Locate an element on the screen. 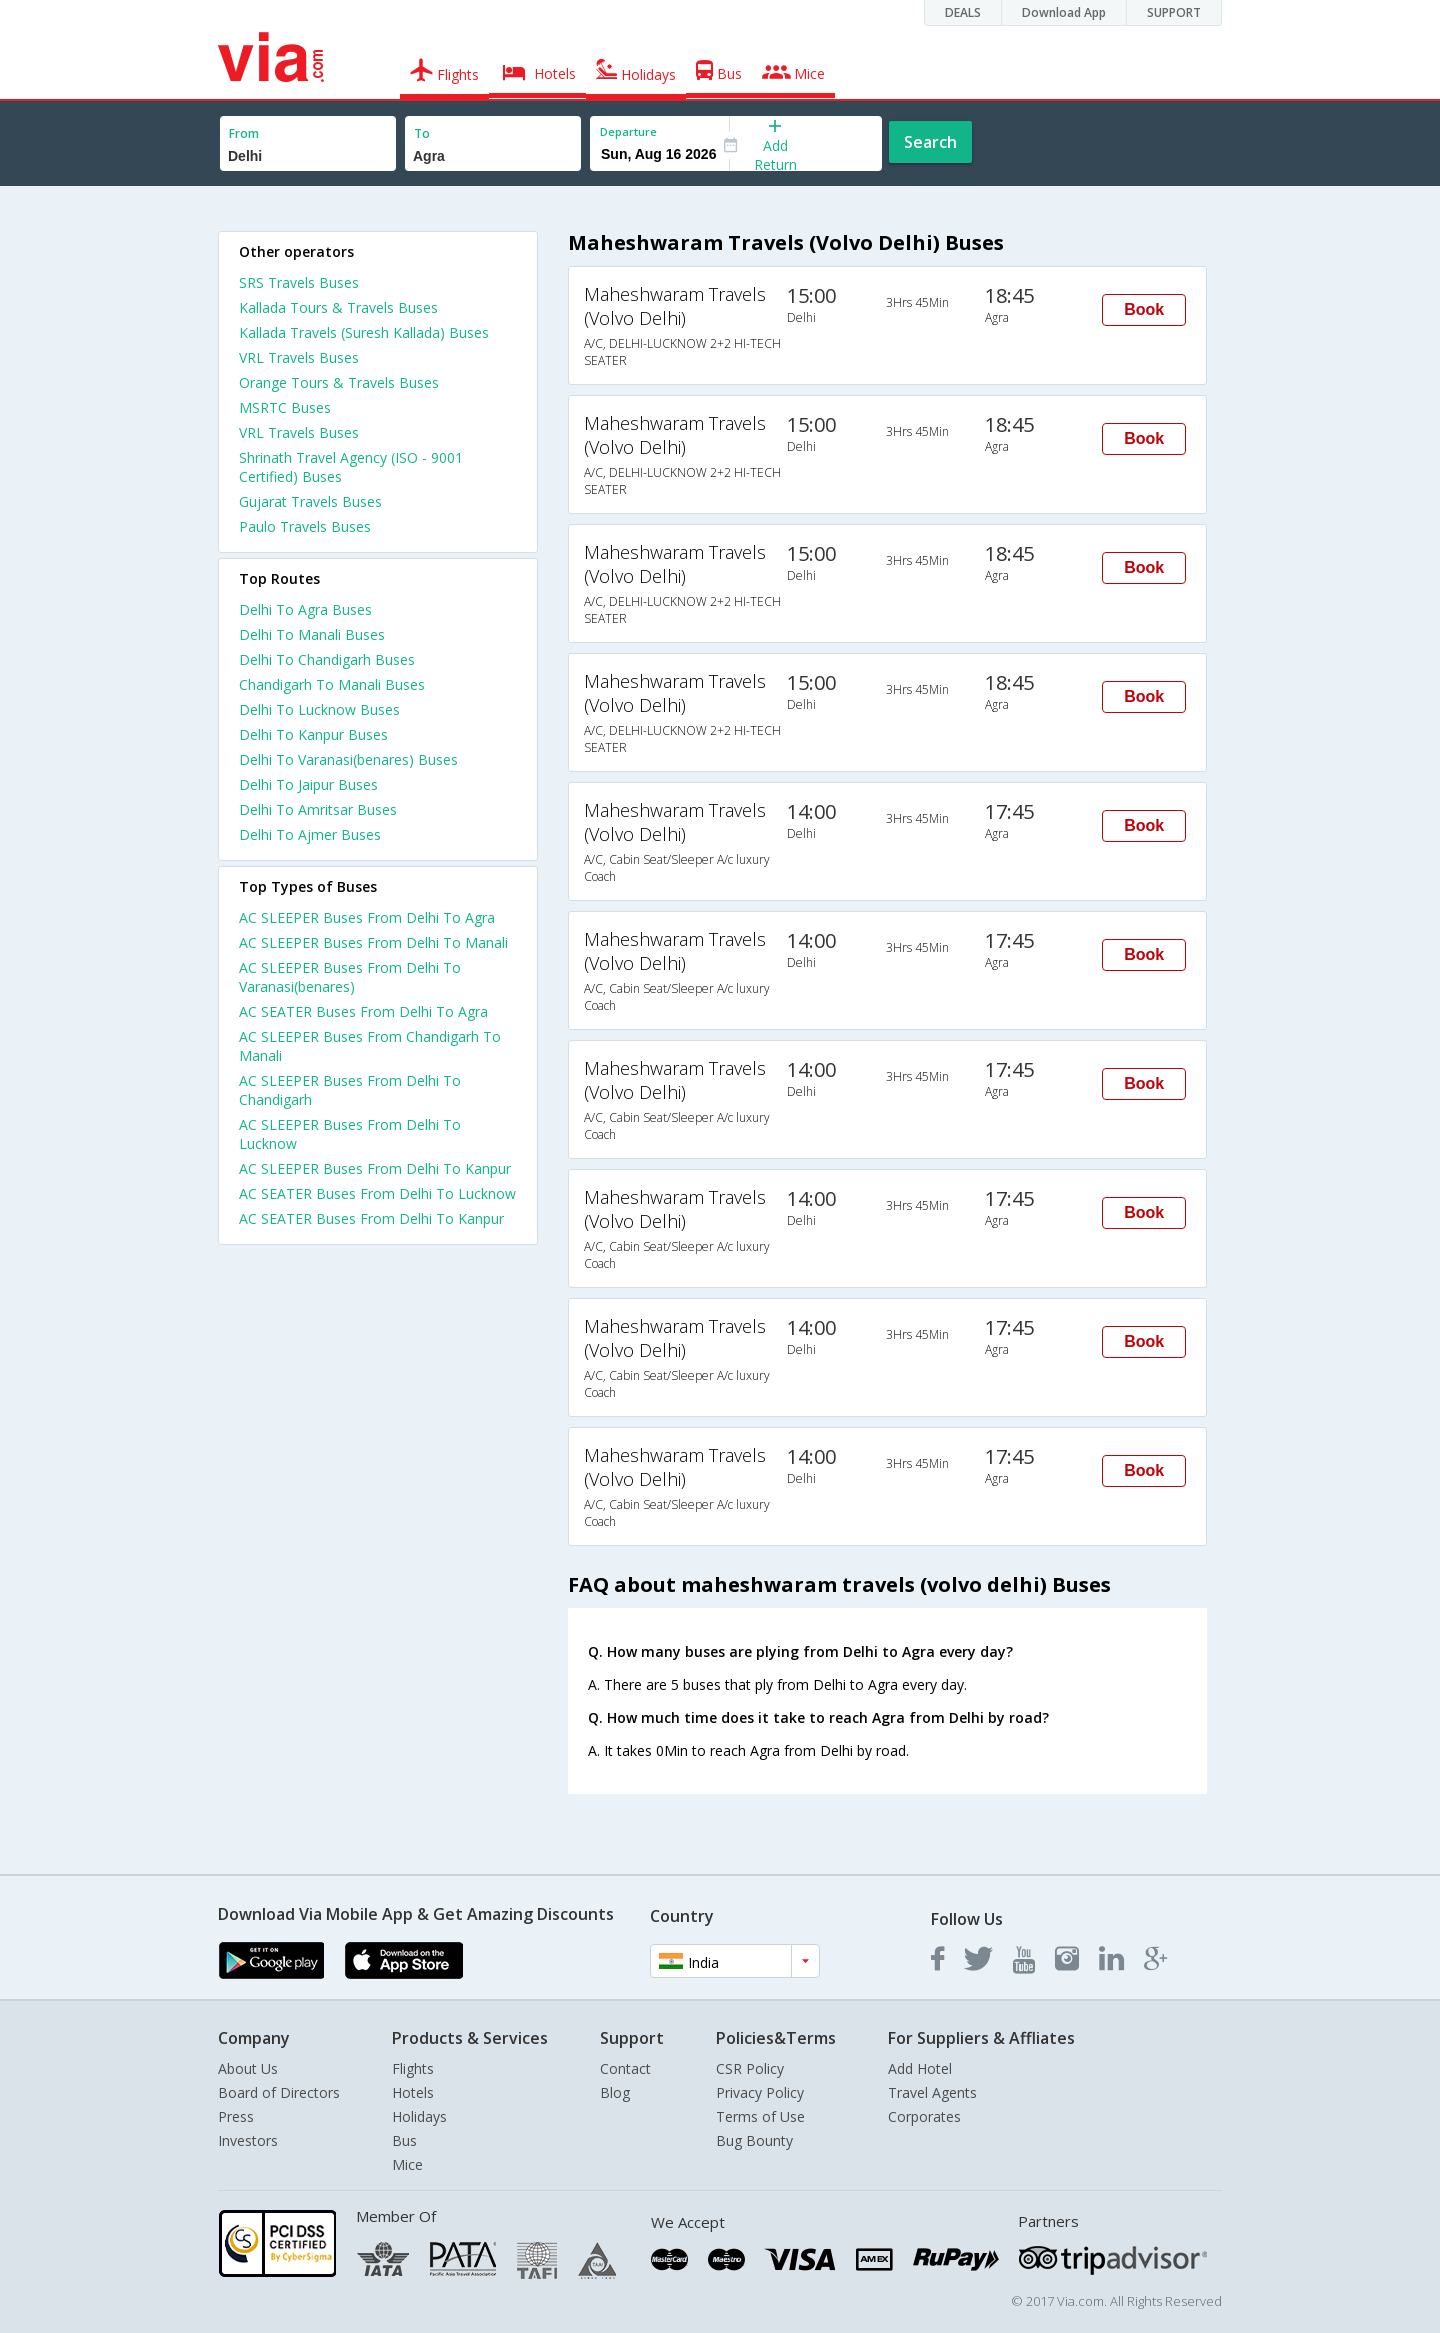 This screenshot has height=2333, width=1440. Contact is located at coordinates (625, 2068).